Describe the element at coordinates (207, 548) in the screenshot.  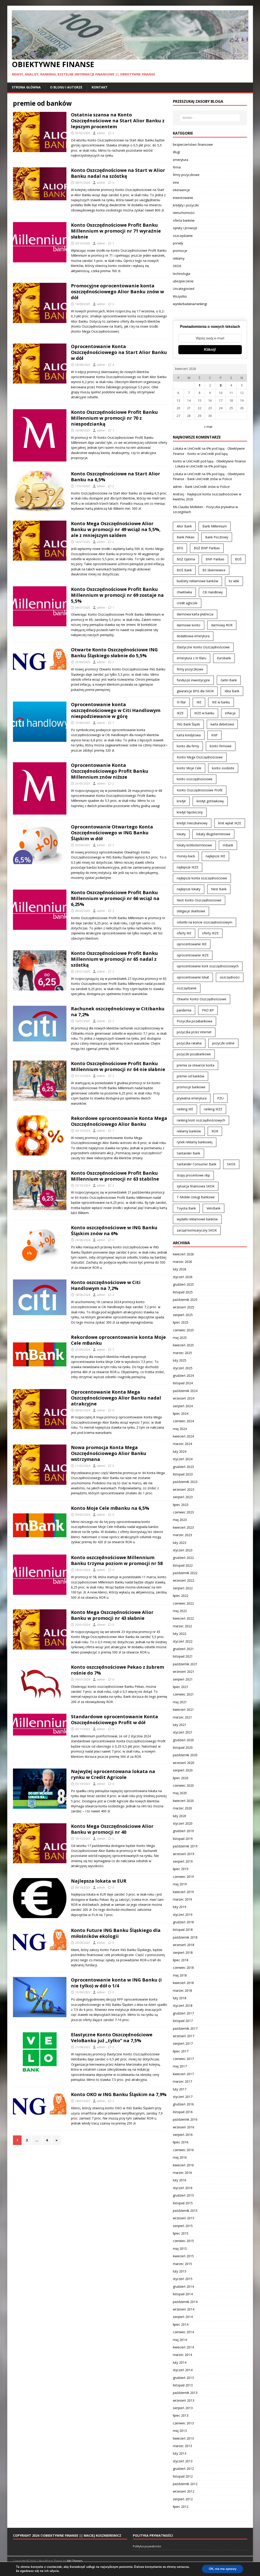
I see `BGŻ BNP Paribas [BGŻ BNP Paribas (35 elementów)]` at that location.